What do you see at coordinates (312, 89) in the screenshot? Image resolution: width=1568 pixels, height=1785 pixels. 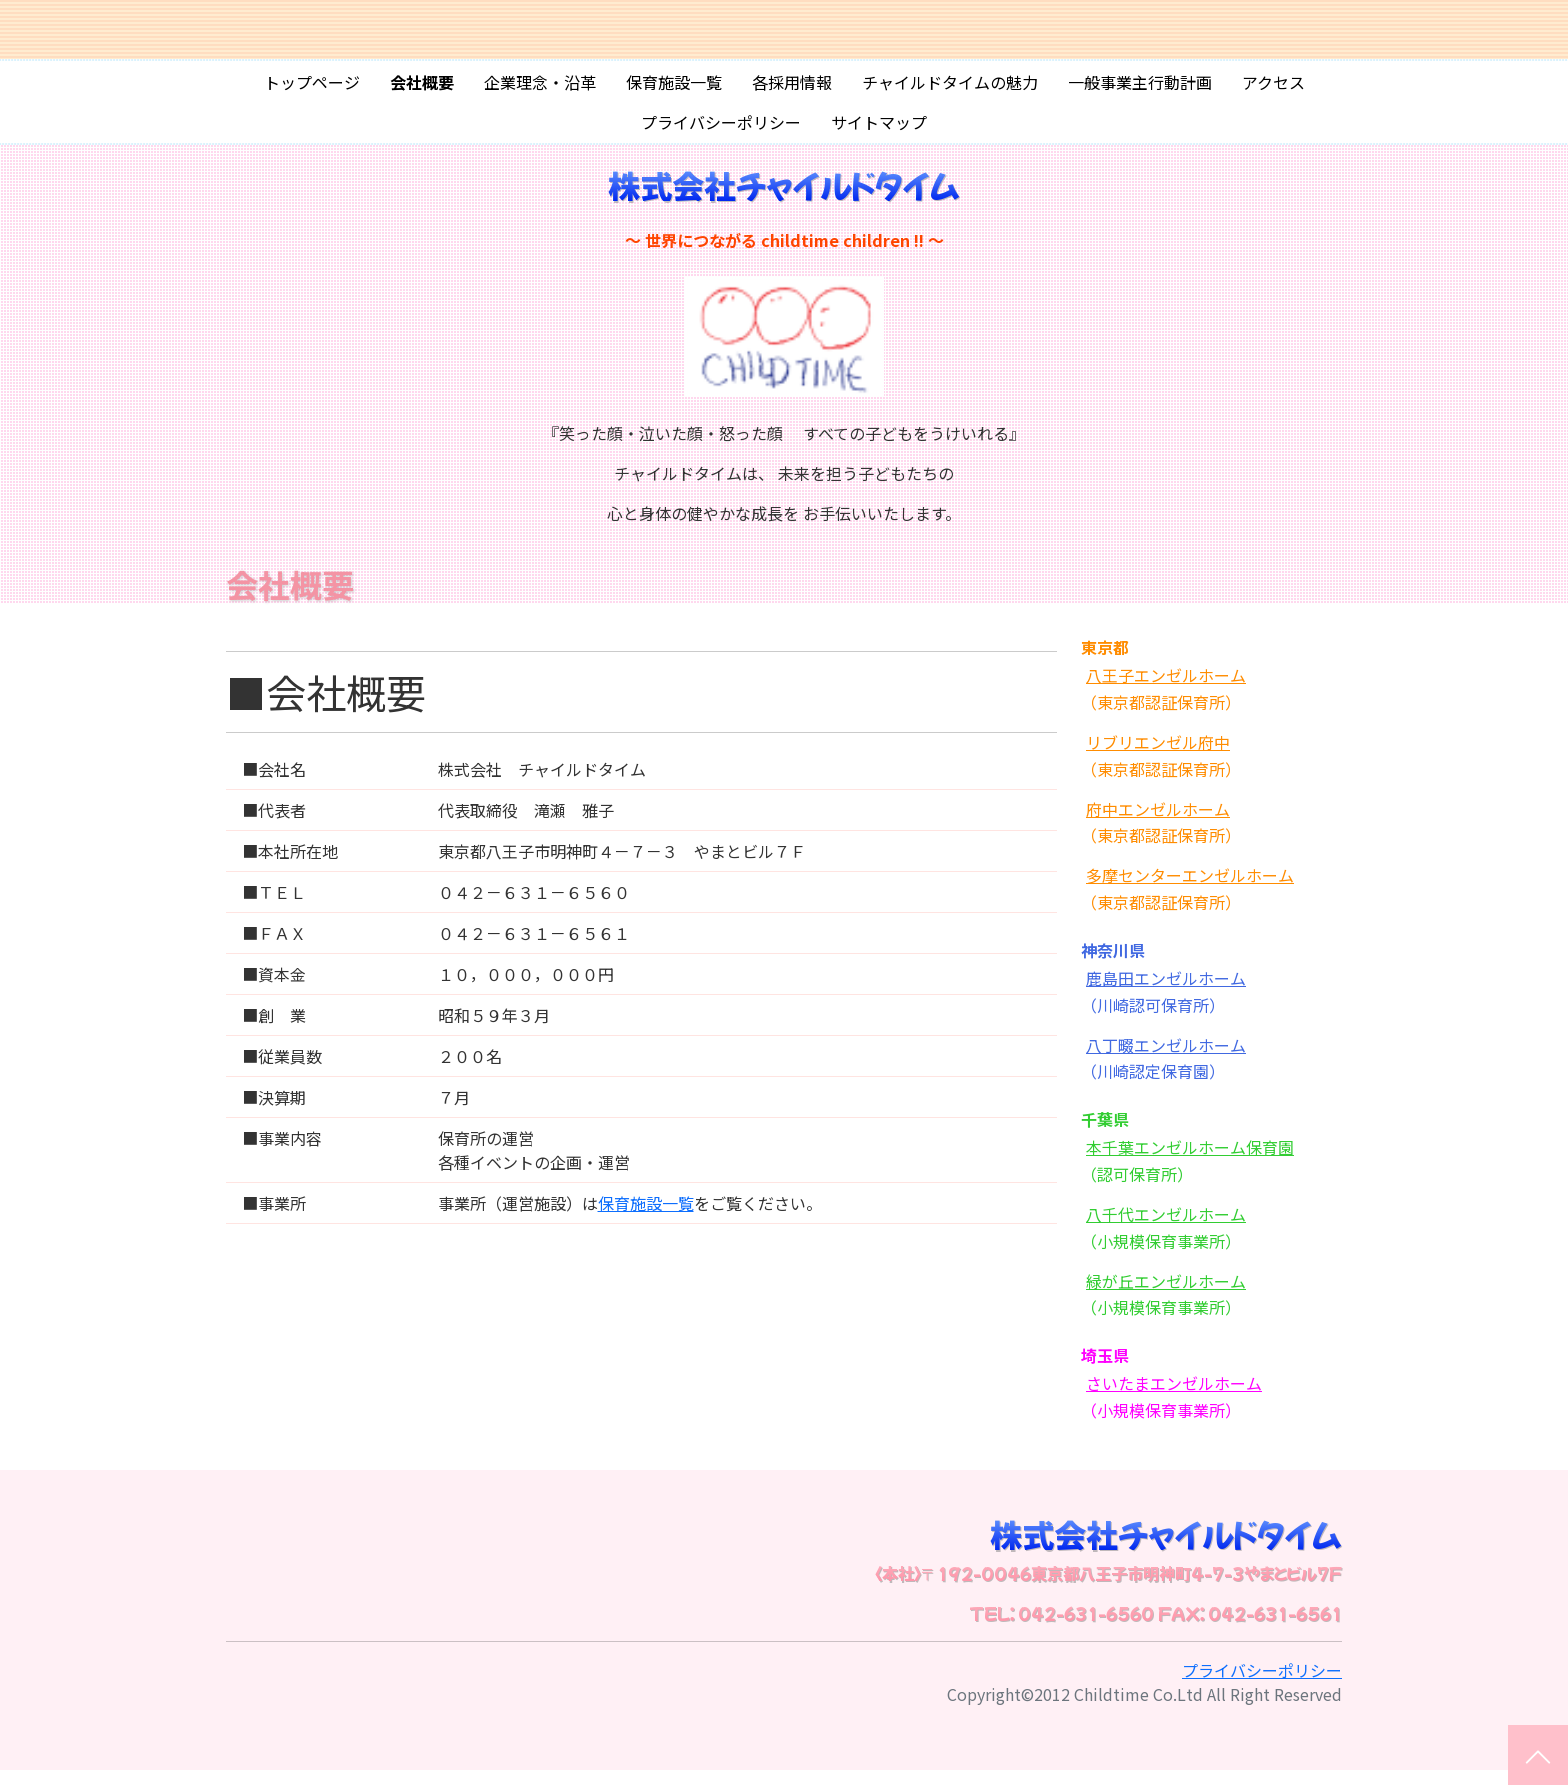 I see `トップページ` at bounding box center [312, 89].